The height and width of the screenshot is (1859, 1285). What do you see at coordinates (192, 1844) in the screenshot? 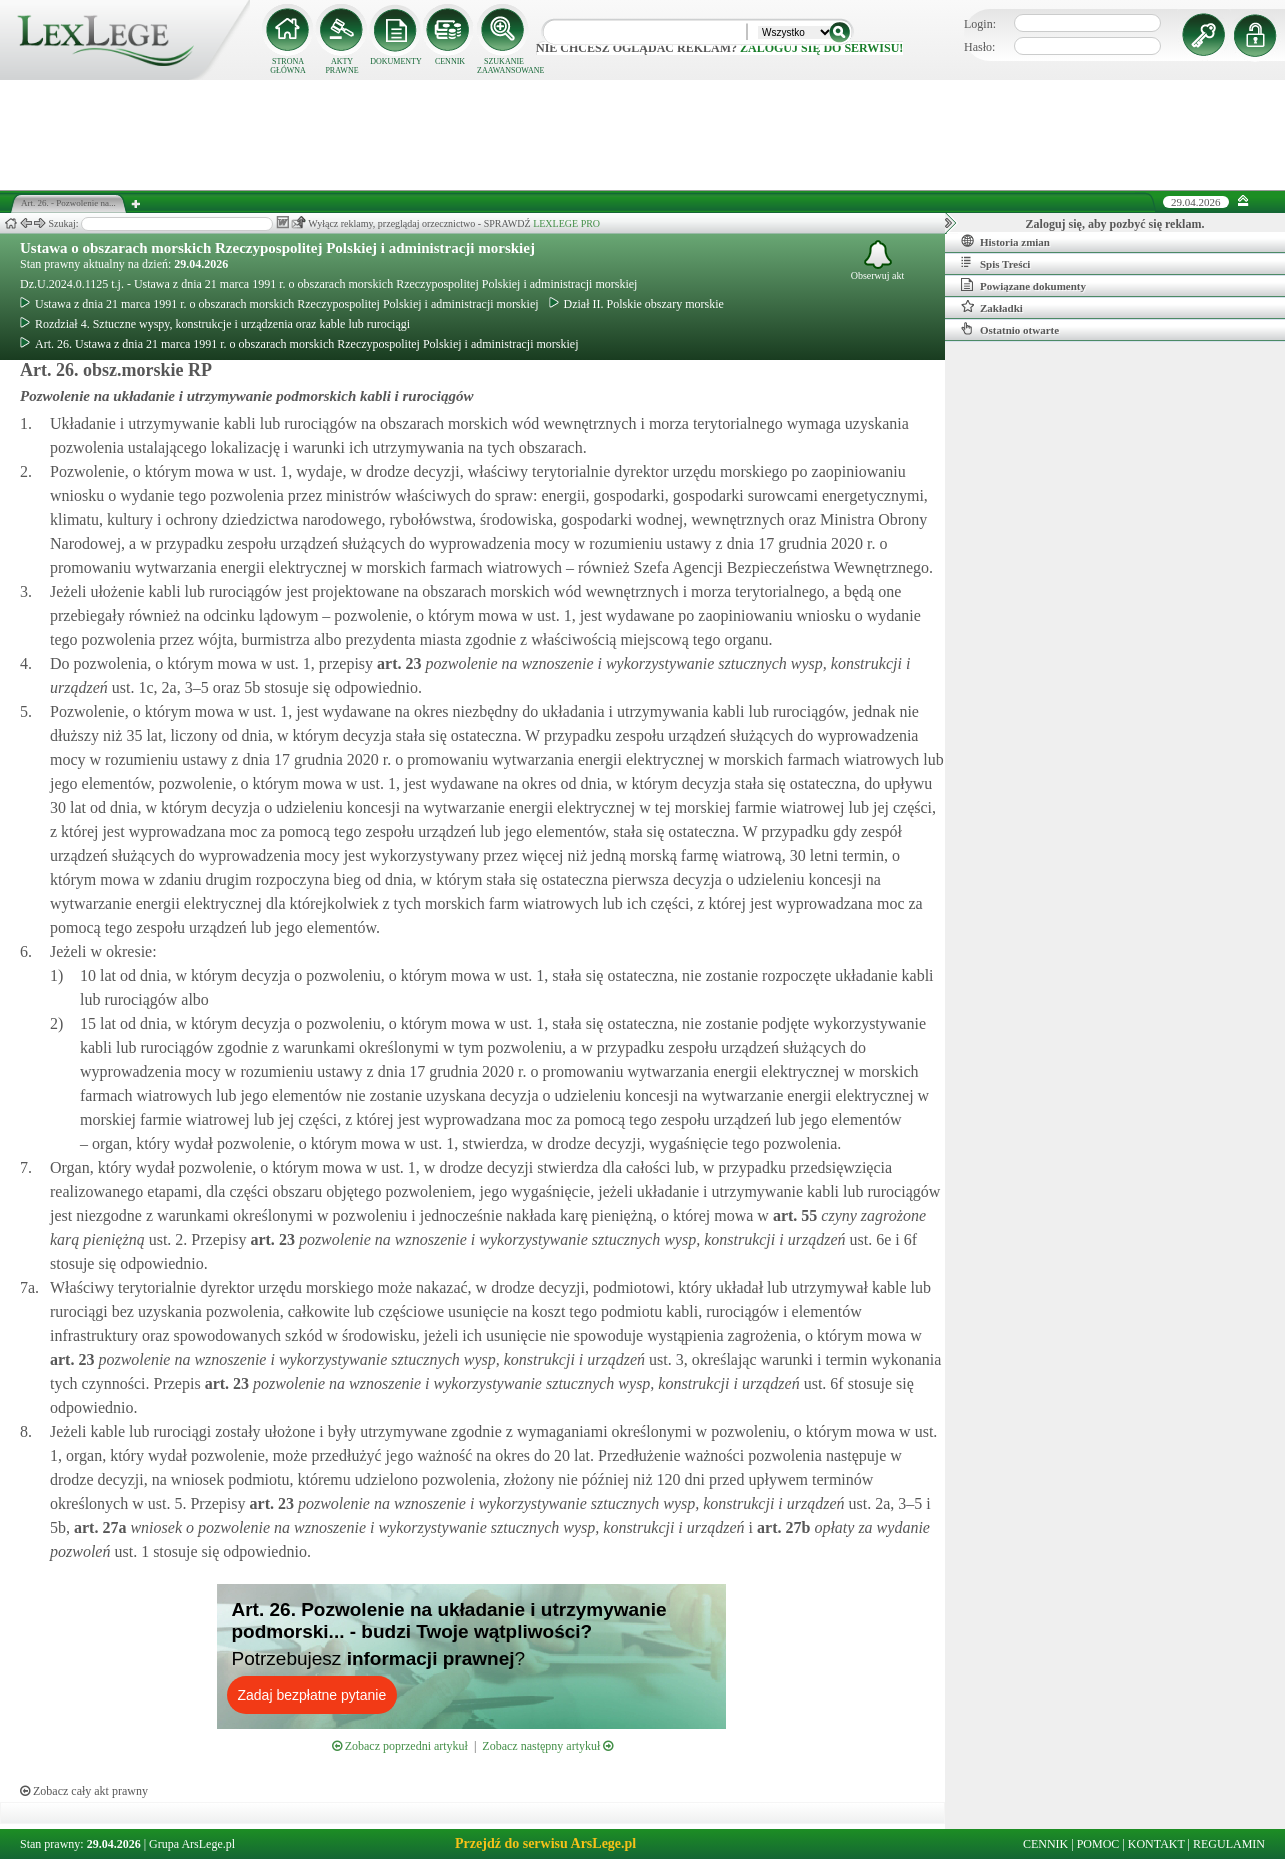
I see `Grupa ArsLege.pl` at bounding box center [192, 1844].